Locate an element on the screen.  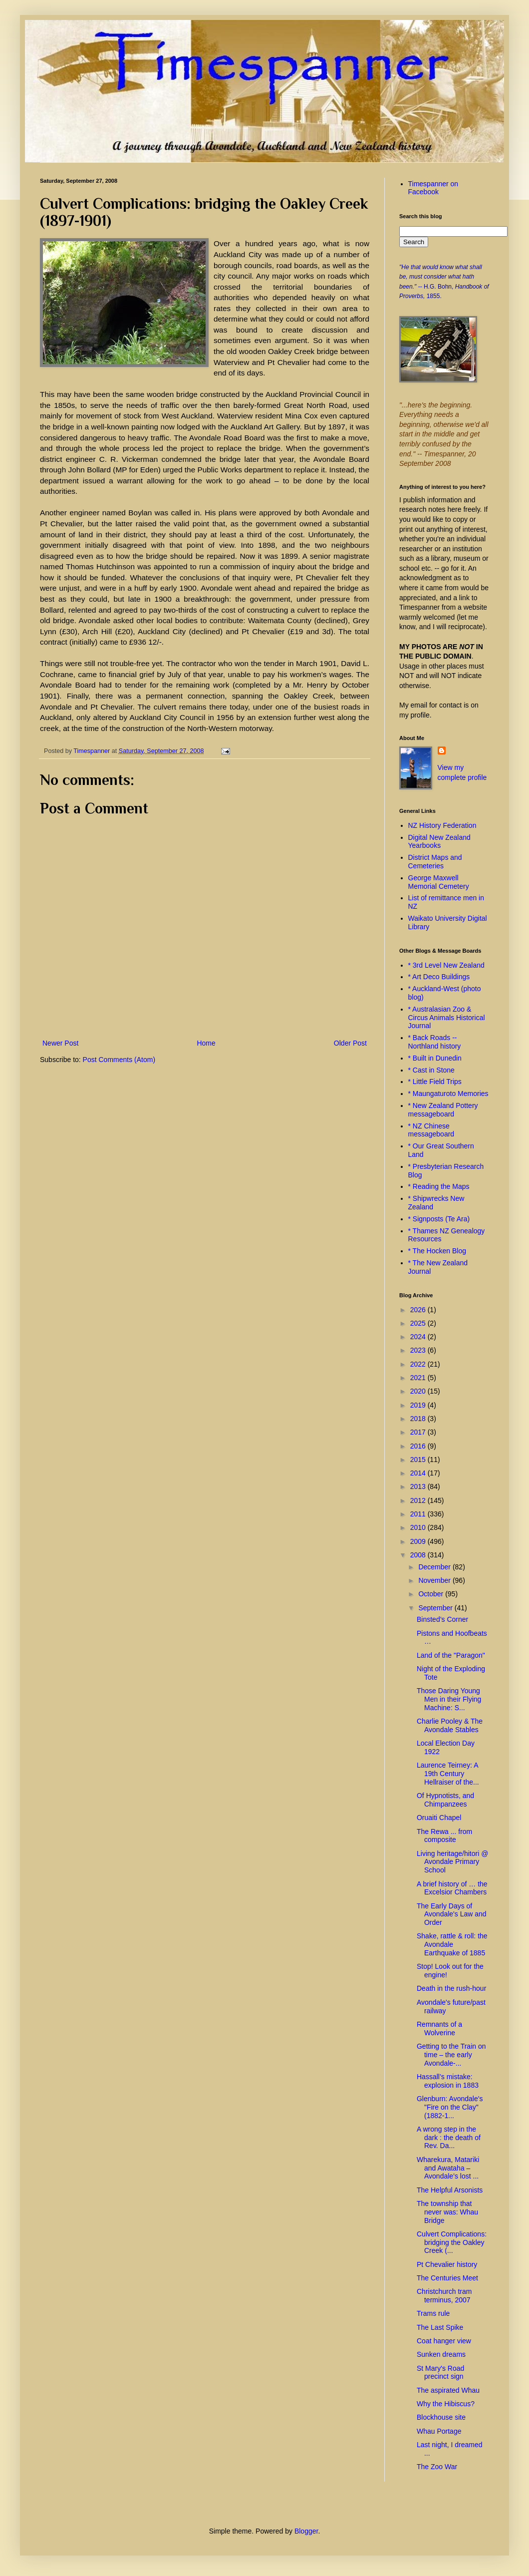
Newer Post is located at coordinates (60, 1043).